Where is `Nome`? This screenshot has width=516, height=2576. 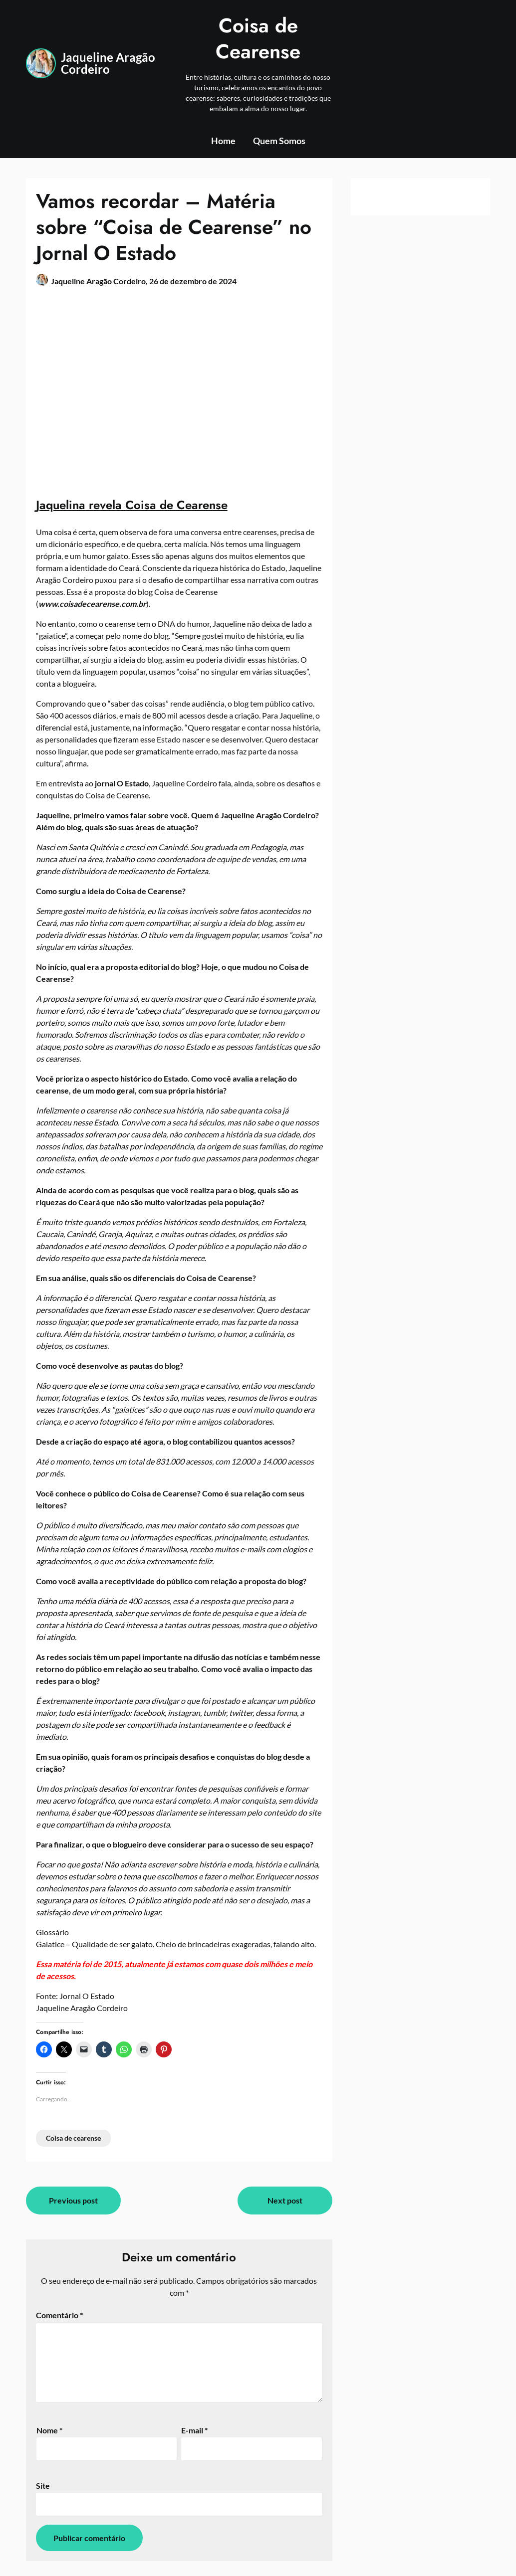 Nome is located at coordinates (49, 2430).